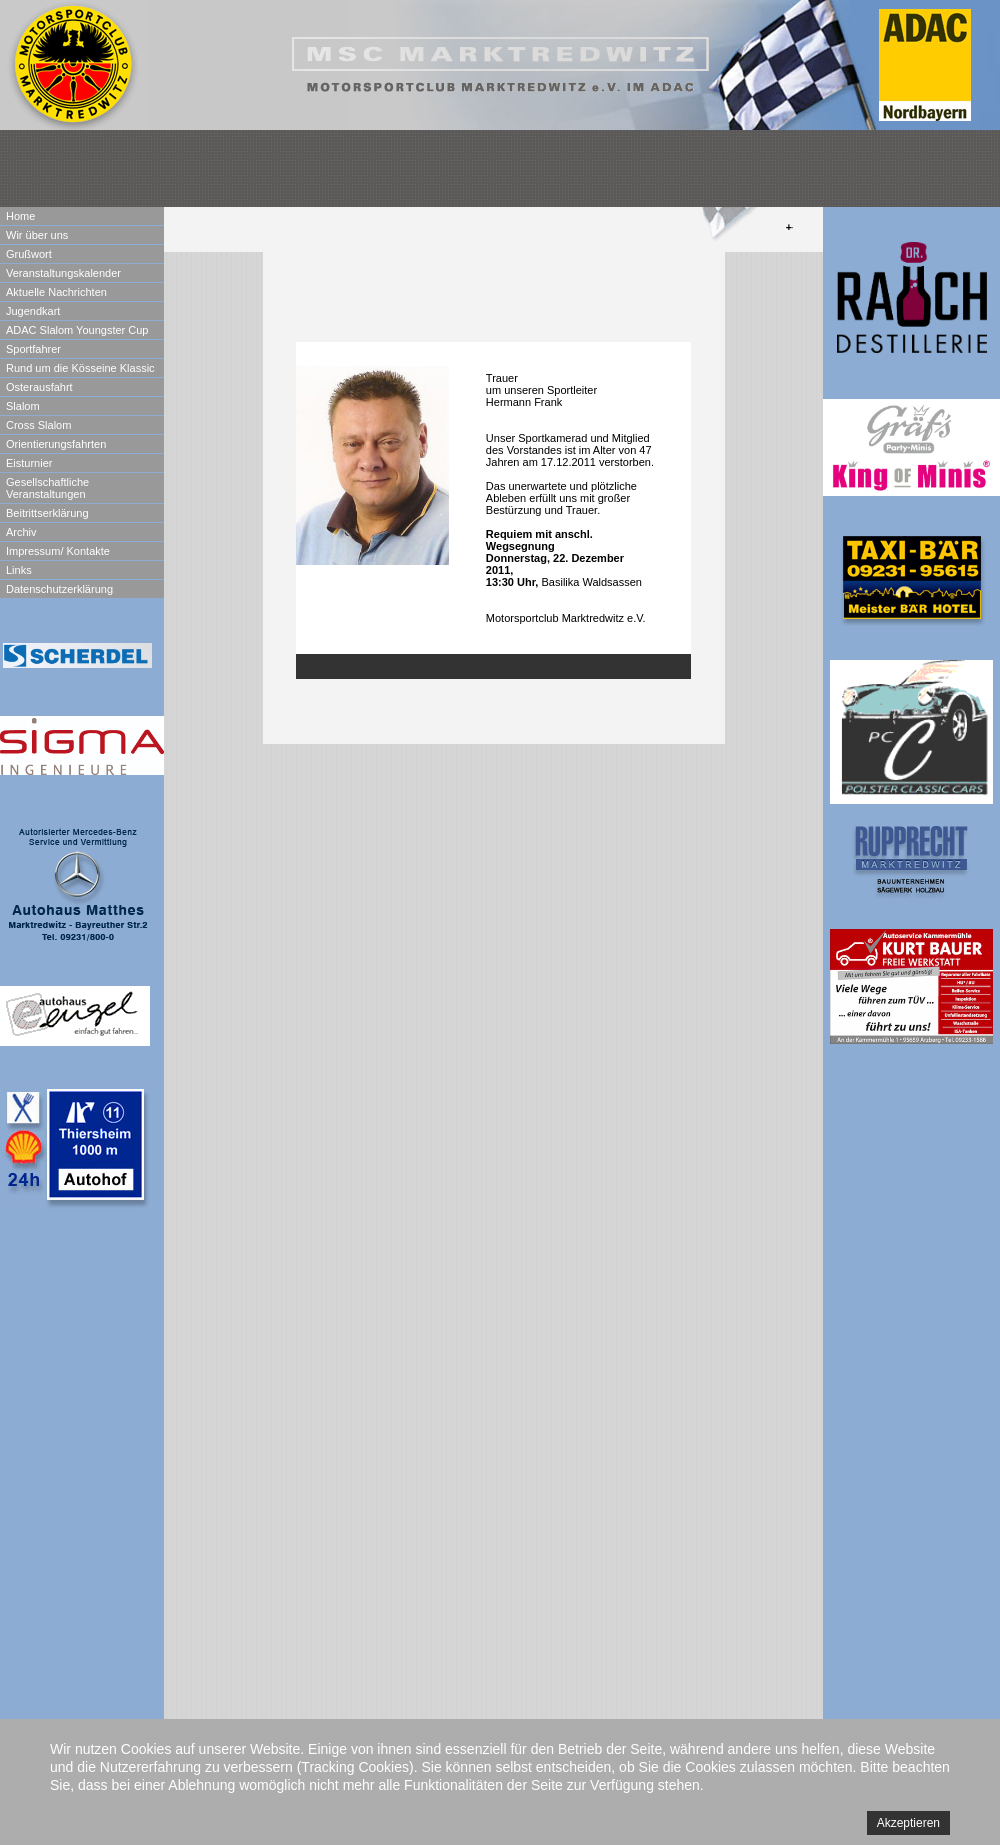 Image resolution: width=1000 pixels, height=1845 pixels. Describe the element at coordinates (38, 425) in the screenshot. I see `Cross Slalom` at that location.